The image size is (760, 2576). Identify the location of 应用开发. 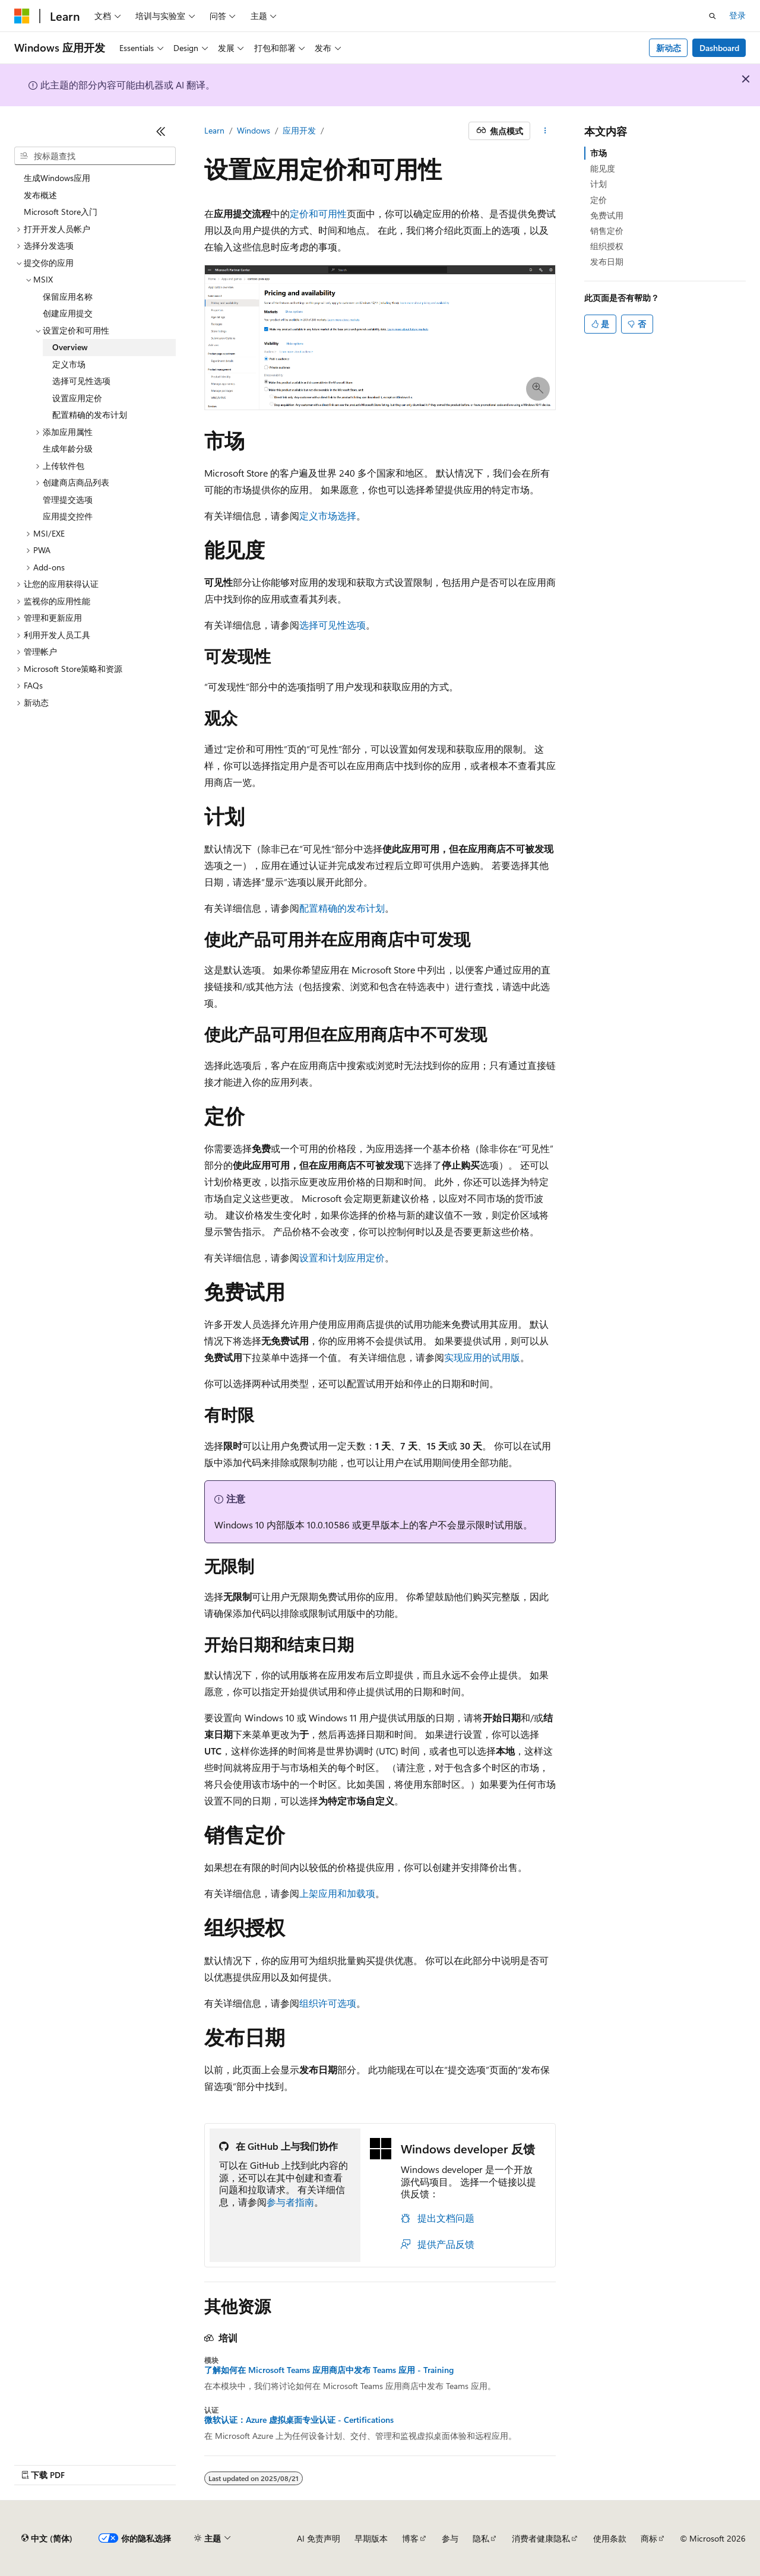
(299, 130).